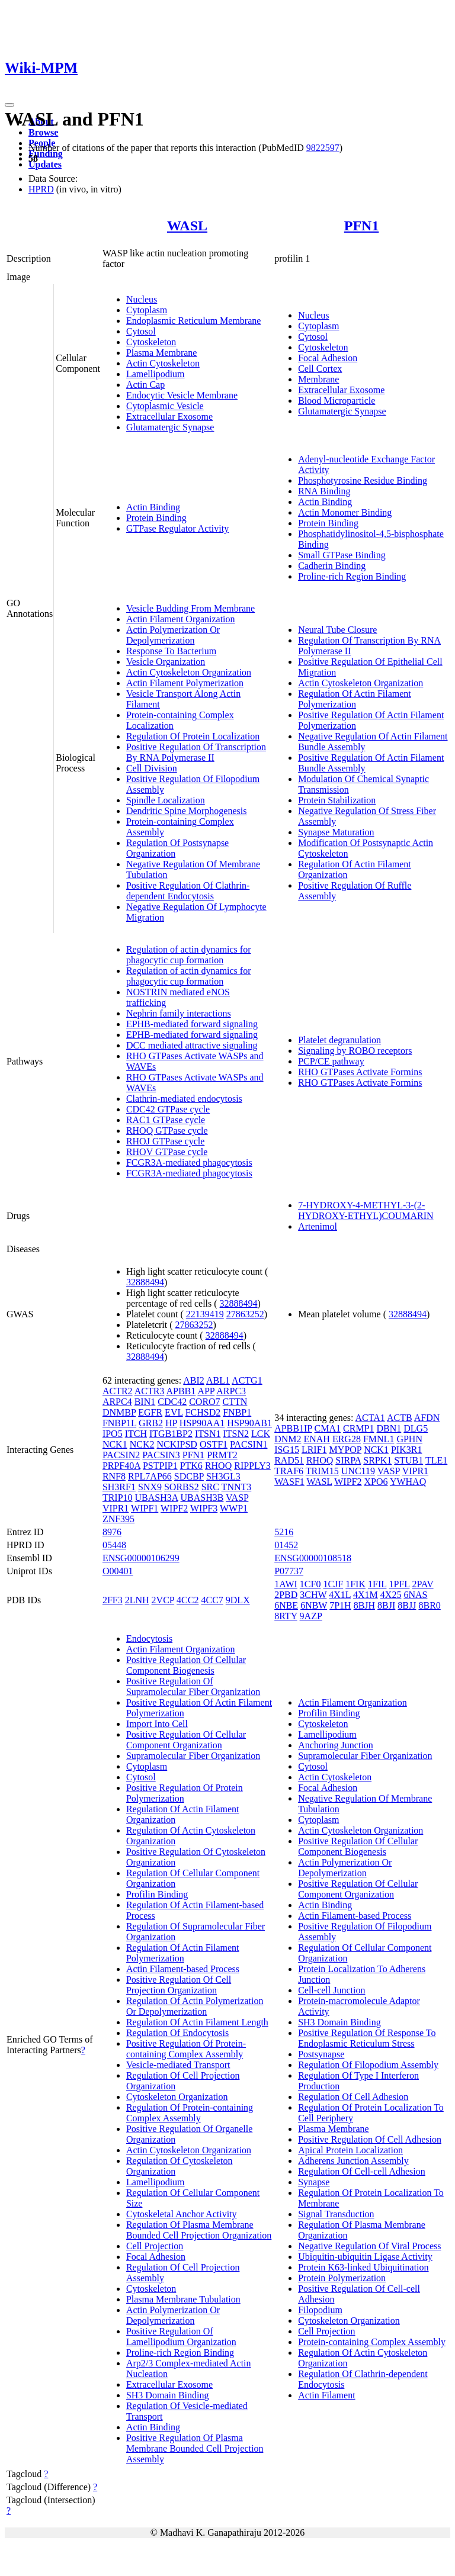  I want to click on ITSN1, so click(208, 1434).